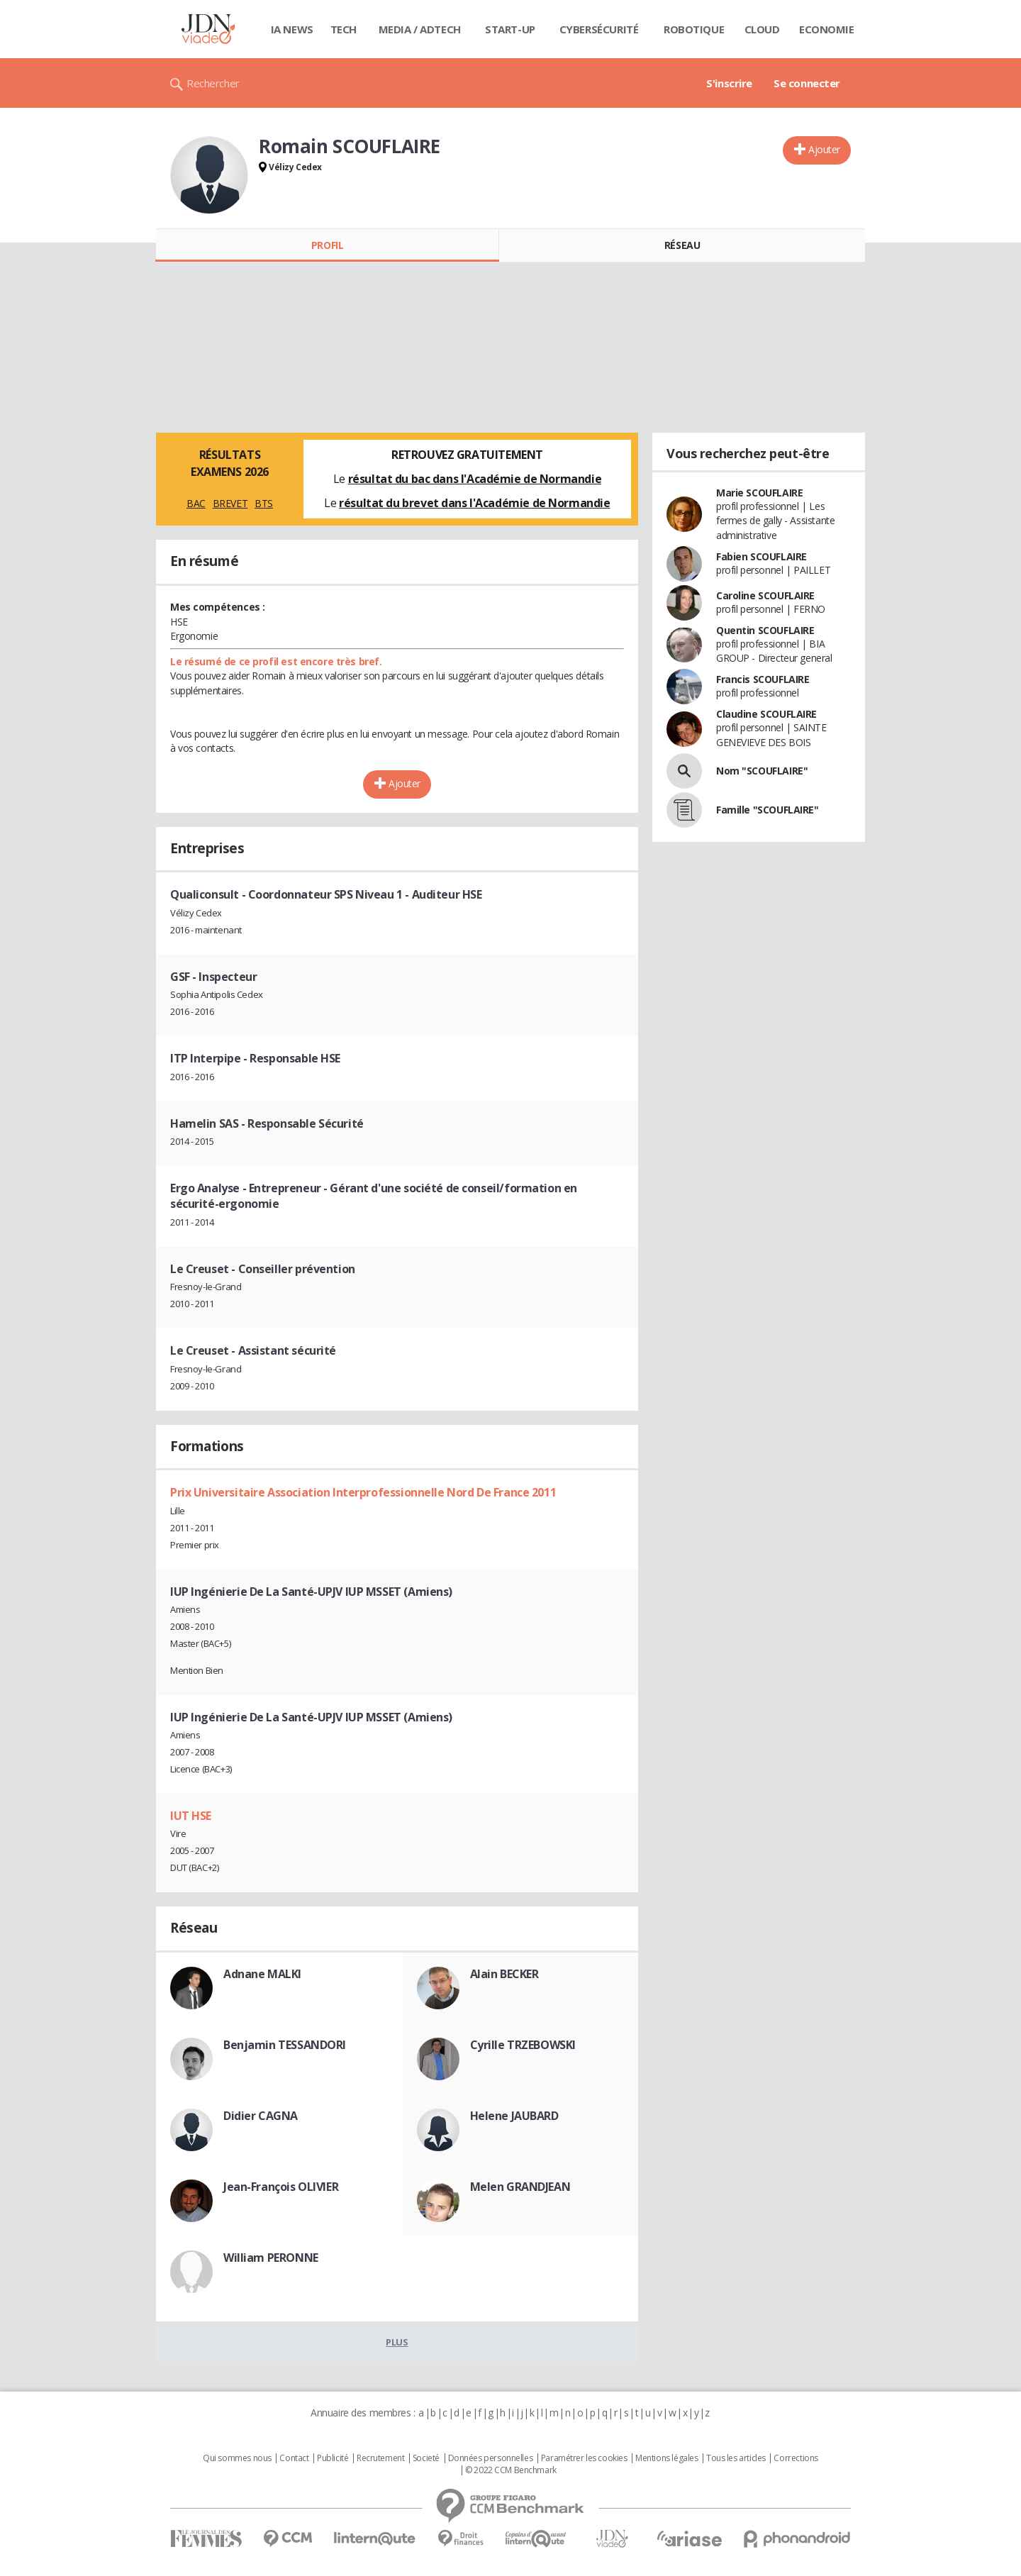  What do you see at coordinates (762, 770) in the screenshot?
I see `Nom "SCOUFLAIRE"` at bounding box center [762, 770].